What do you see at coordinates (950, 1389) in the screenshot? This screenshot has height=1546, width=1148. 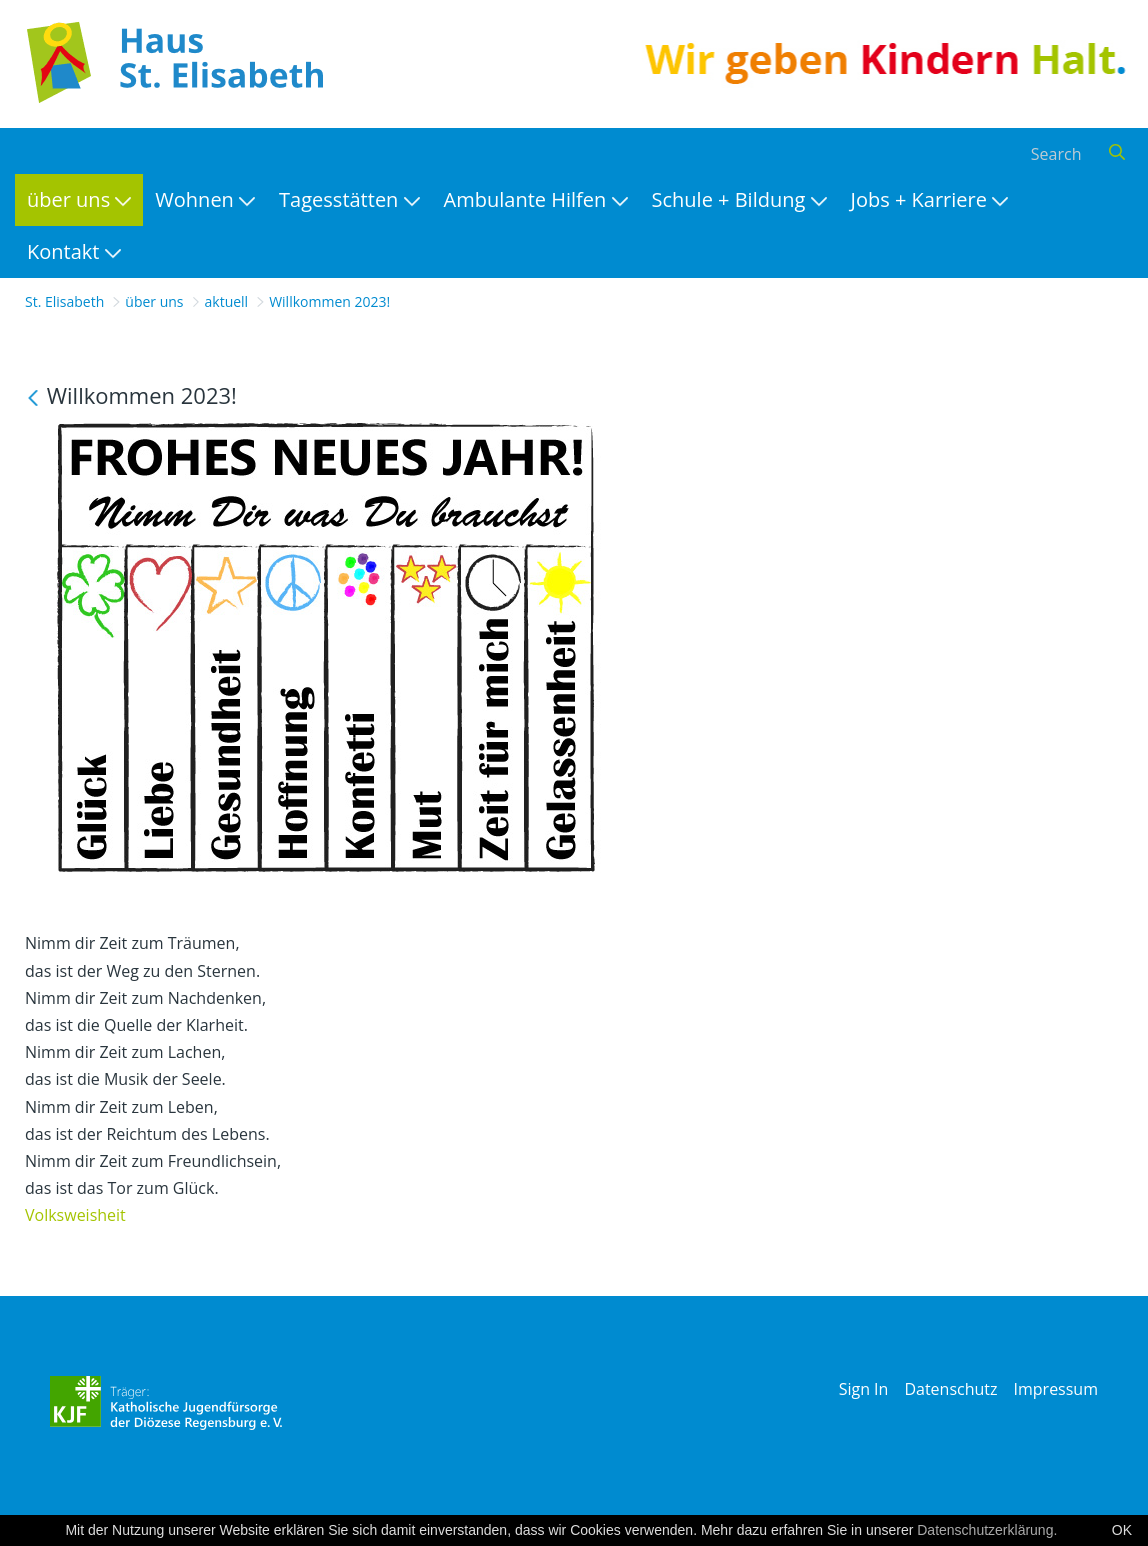 I see `Datenschutz` at bounding box center [950, 1389].